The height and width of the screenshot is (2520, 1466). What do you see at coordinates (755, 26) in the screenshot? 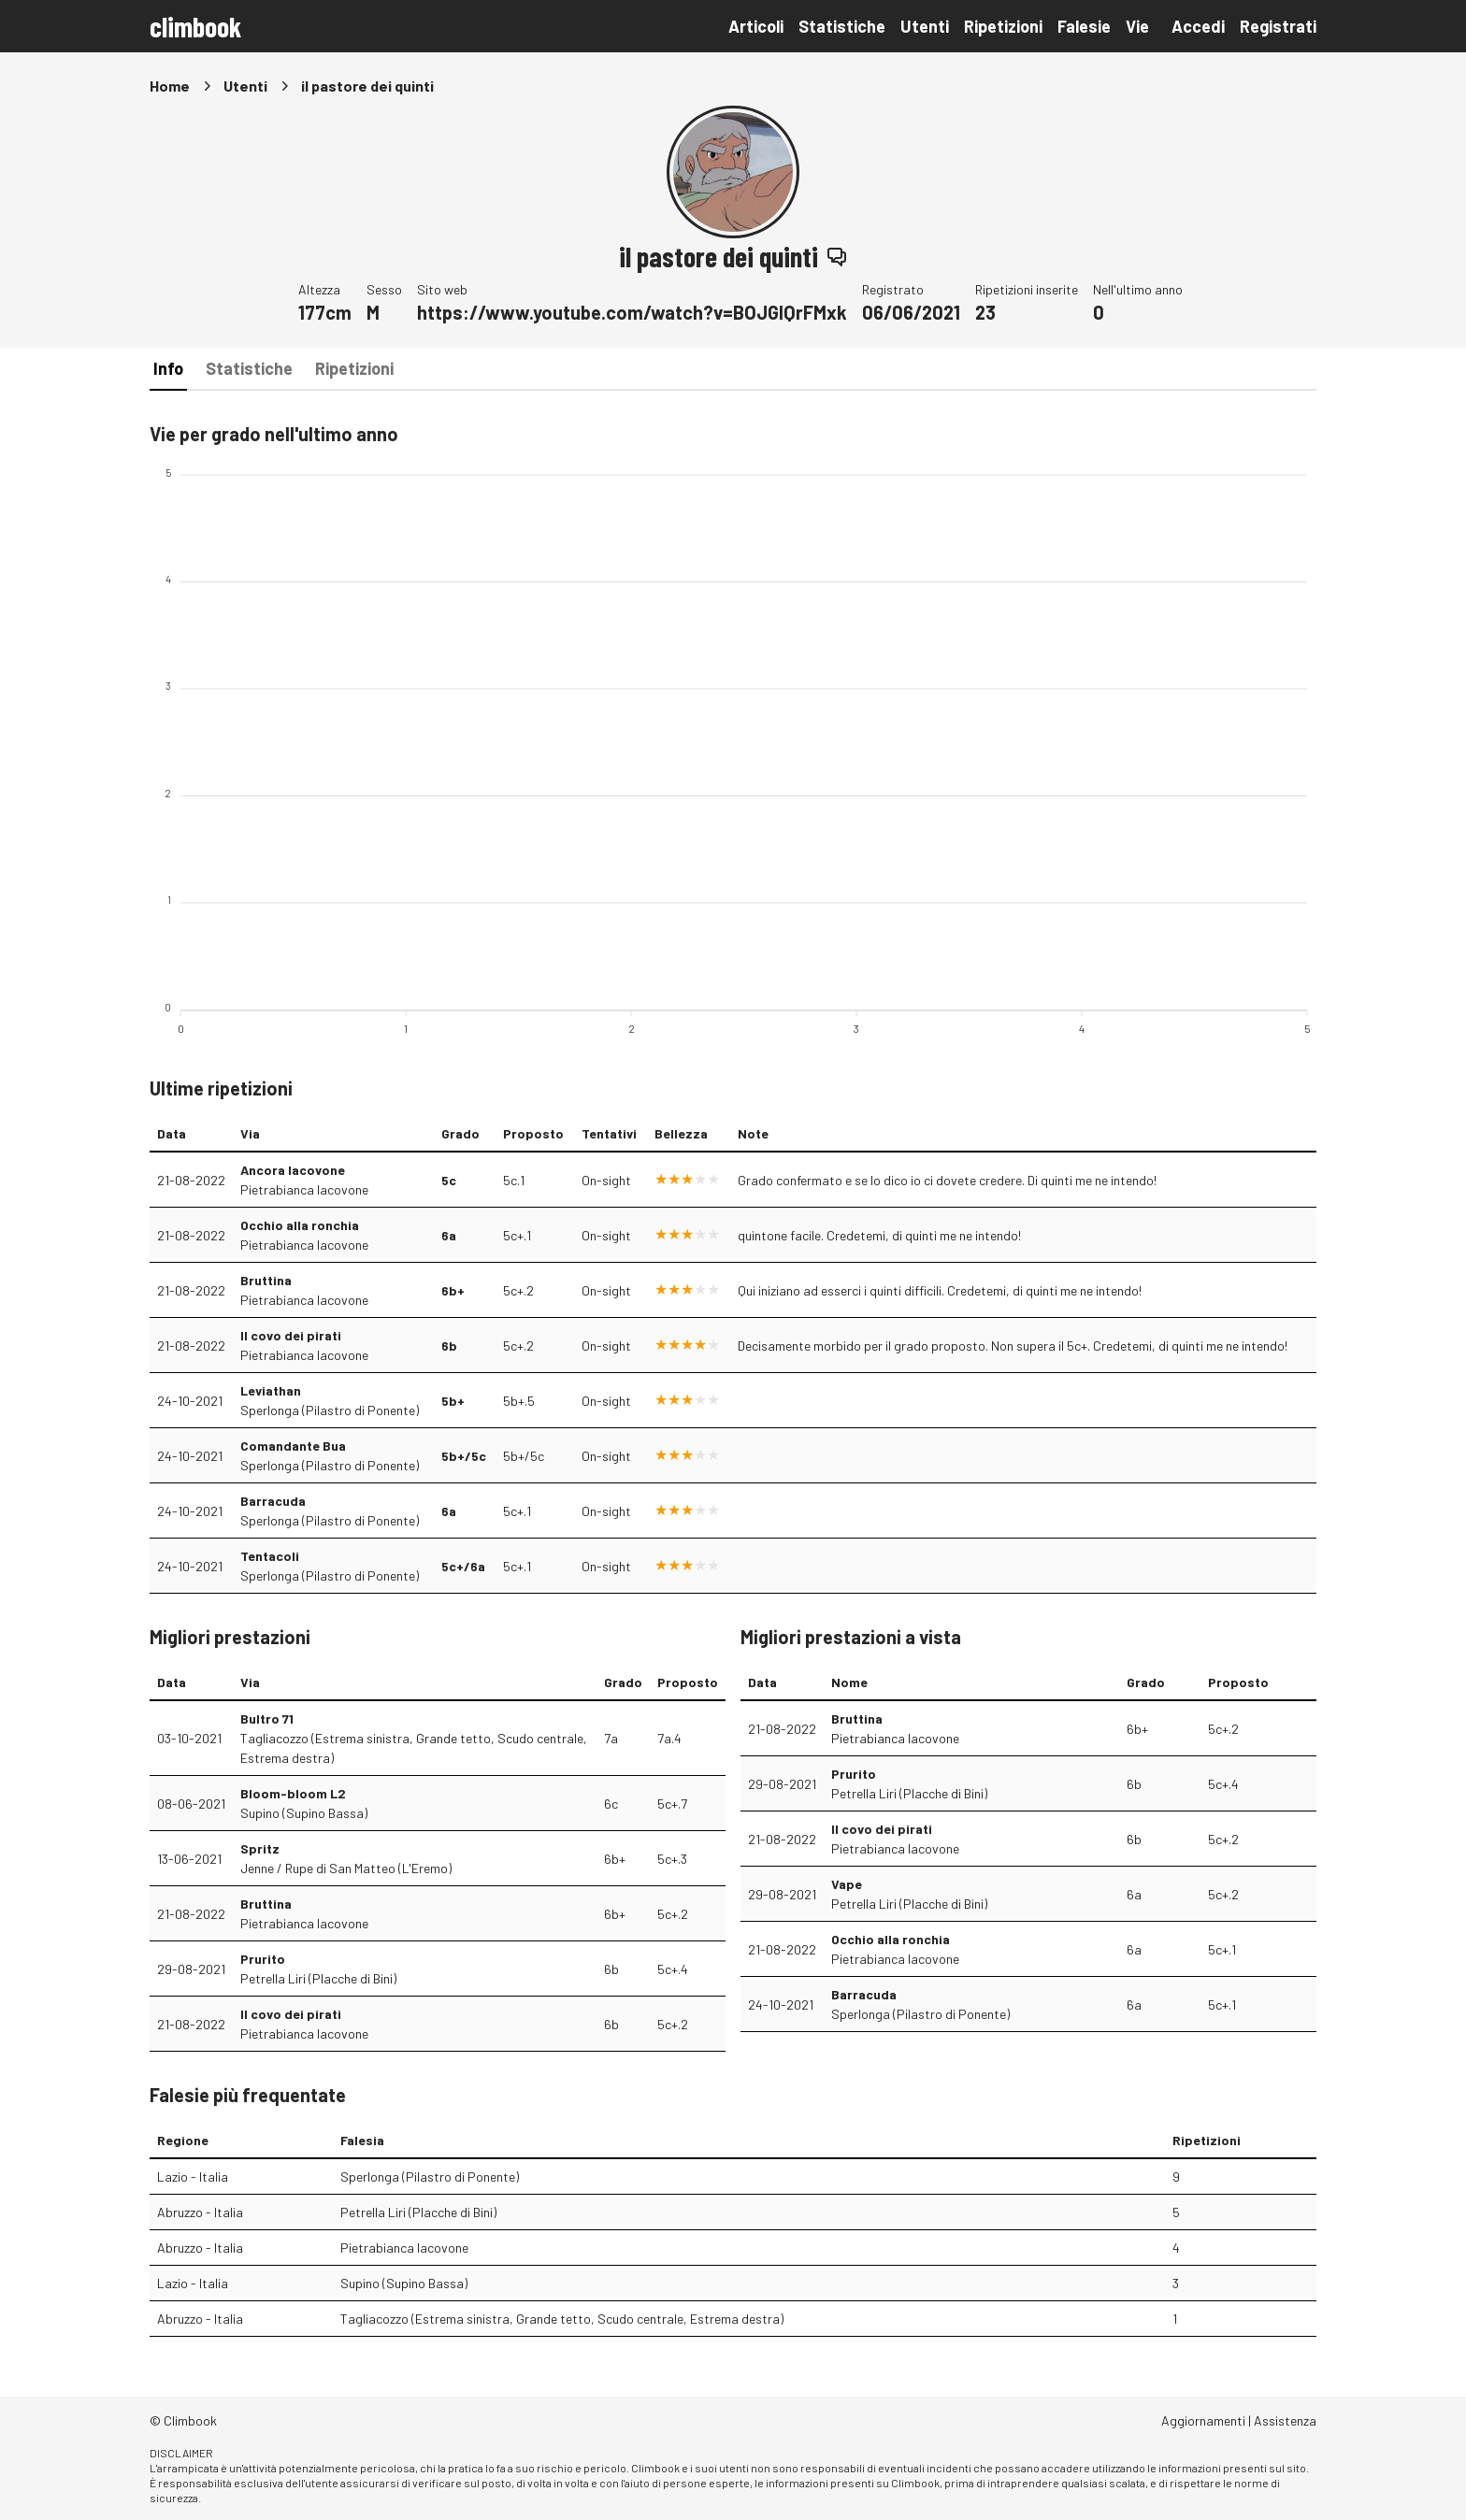
I see `Articoli` at bounding box center [755, 26].